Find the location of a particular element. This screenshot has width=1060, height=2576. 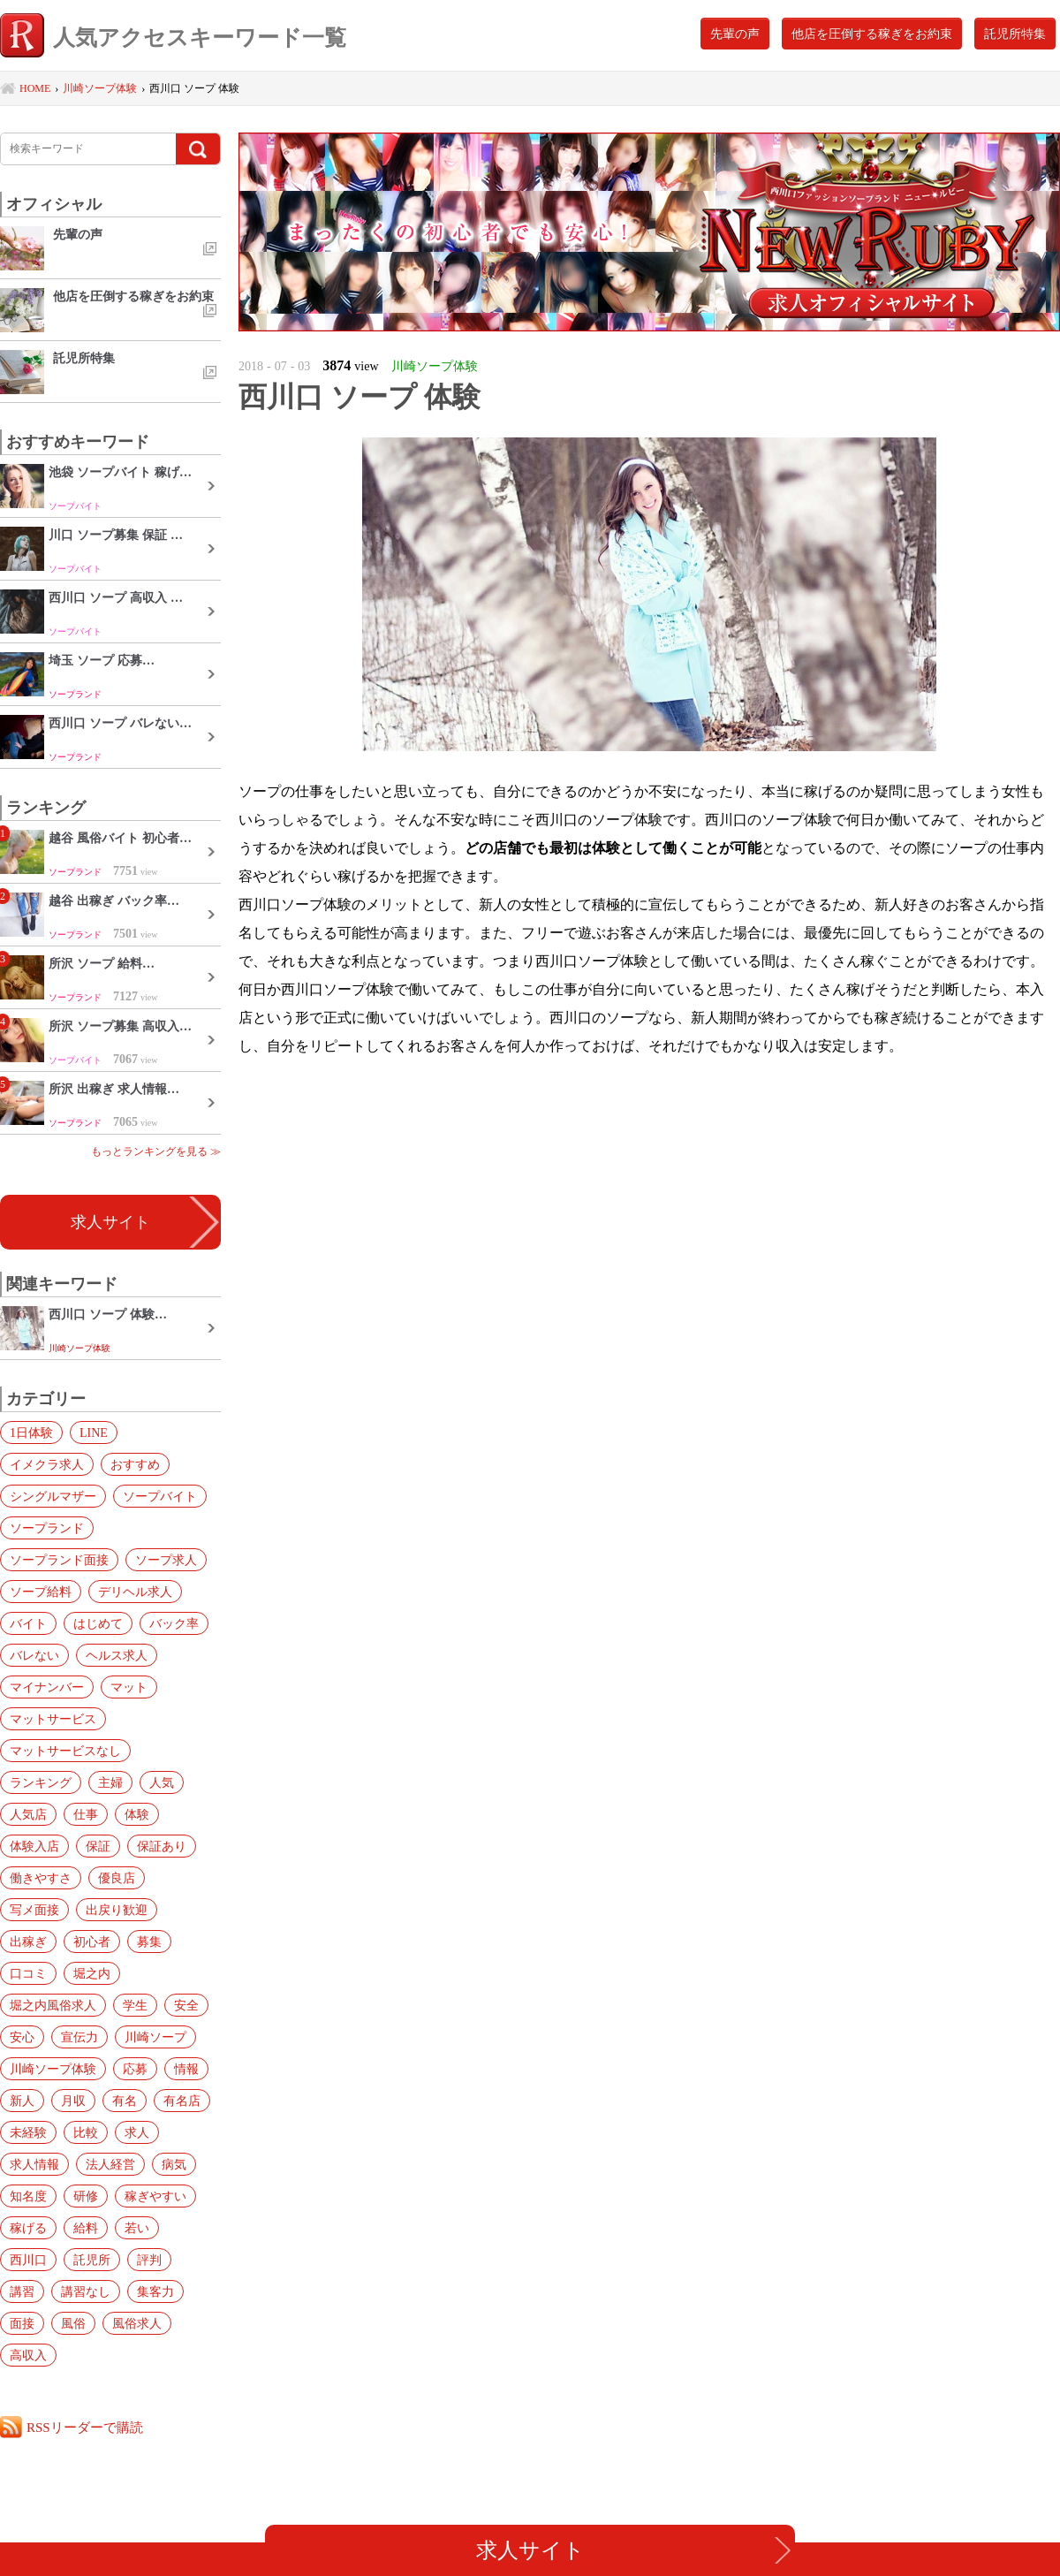

マット is located at coordinates (129, 1687).